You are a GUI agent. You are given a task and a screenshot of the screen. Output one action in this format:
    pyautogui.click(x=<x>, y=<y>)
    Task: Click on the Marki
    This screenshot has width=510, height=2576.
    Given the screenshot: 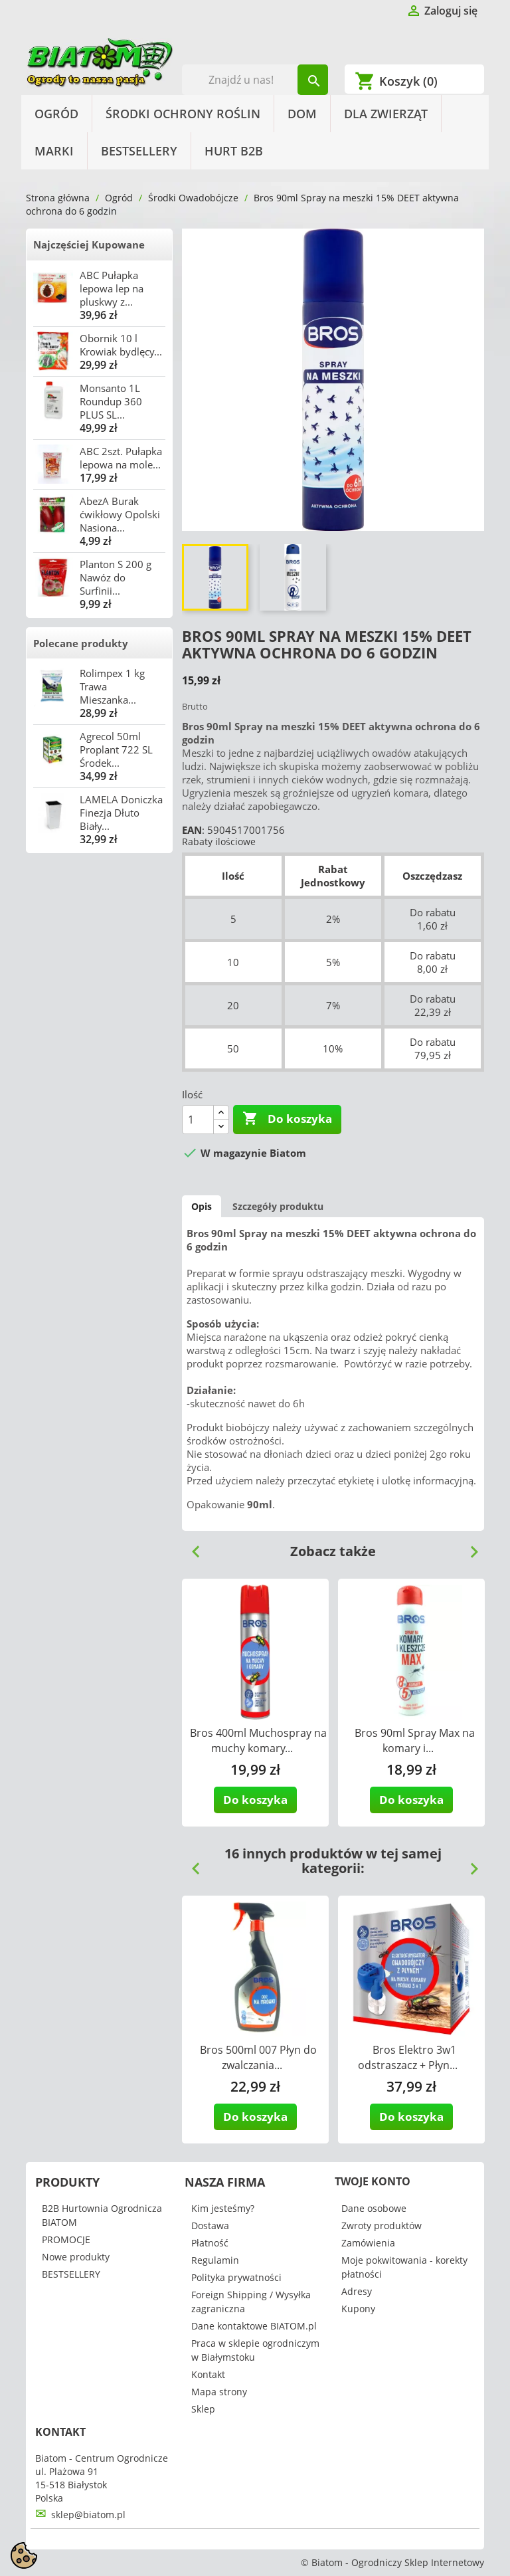 What is the action you would take?
    pyautogui.click(x=54, y=151)
    